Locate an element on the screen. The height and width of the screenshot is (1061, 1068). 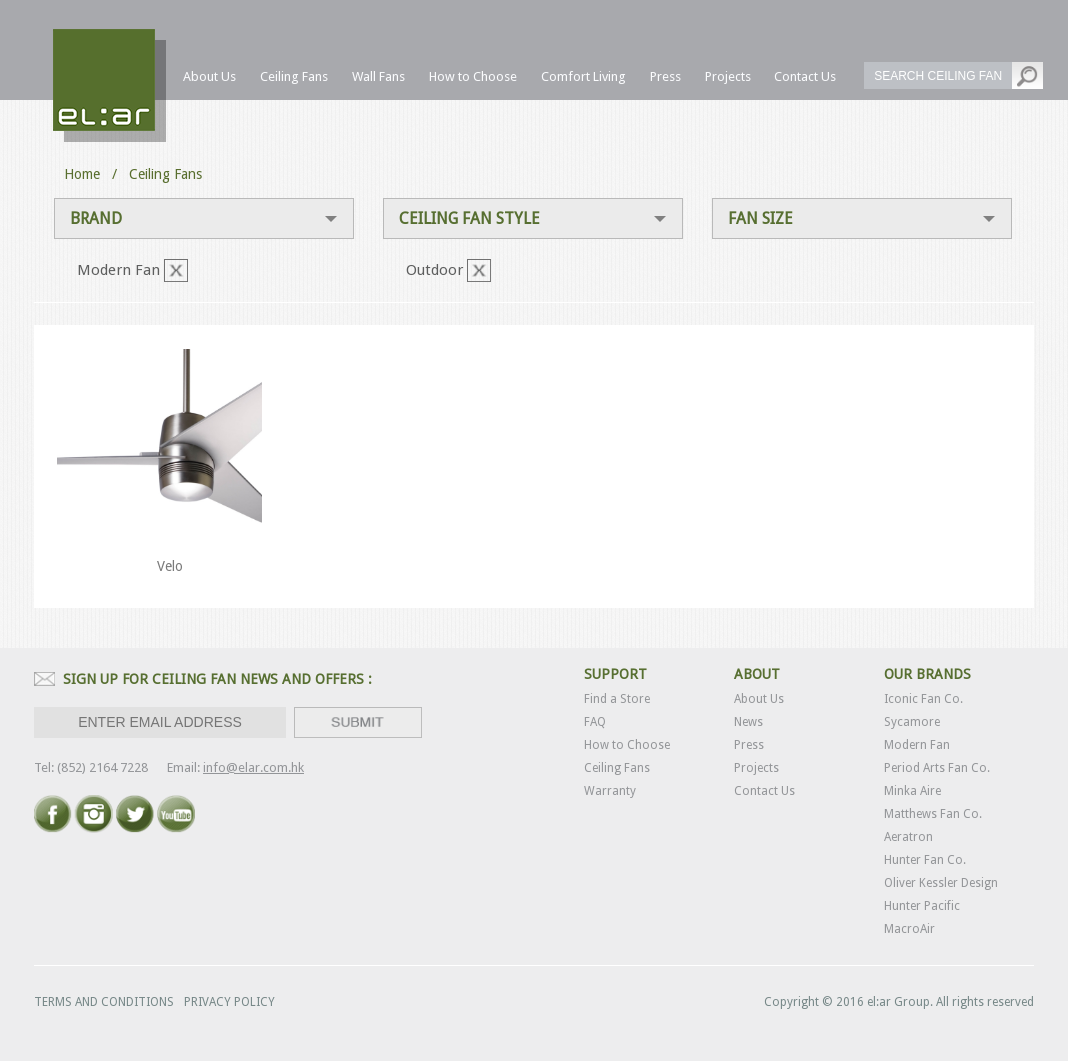
Sycamore is located at coordinates (912, 722).